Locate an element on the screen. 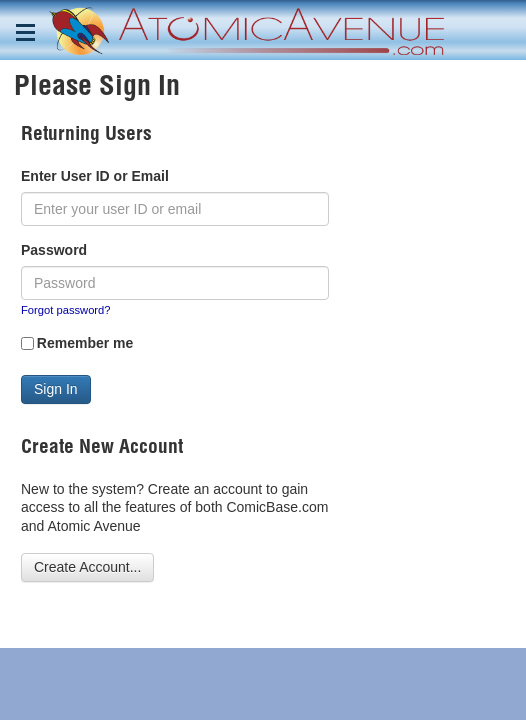 The width and height of the screenshot is (526, 720). Password is located at coordinates (54, 250).